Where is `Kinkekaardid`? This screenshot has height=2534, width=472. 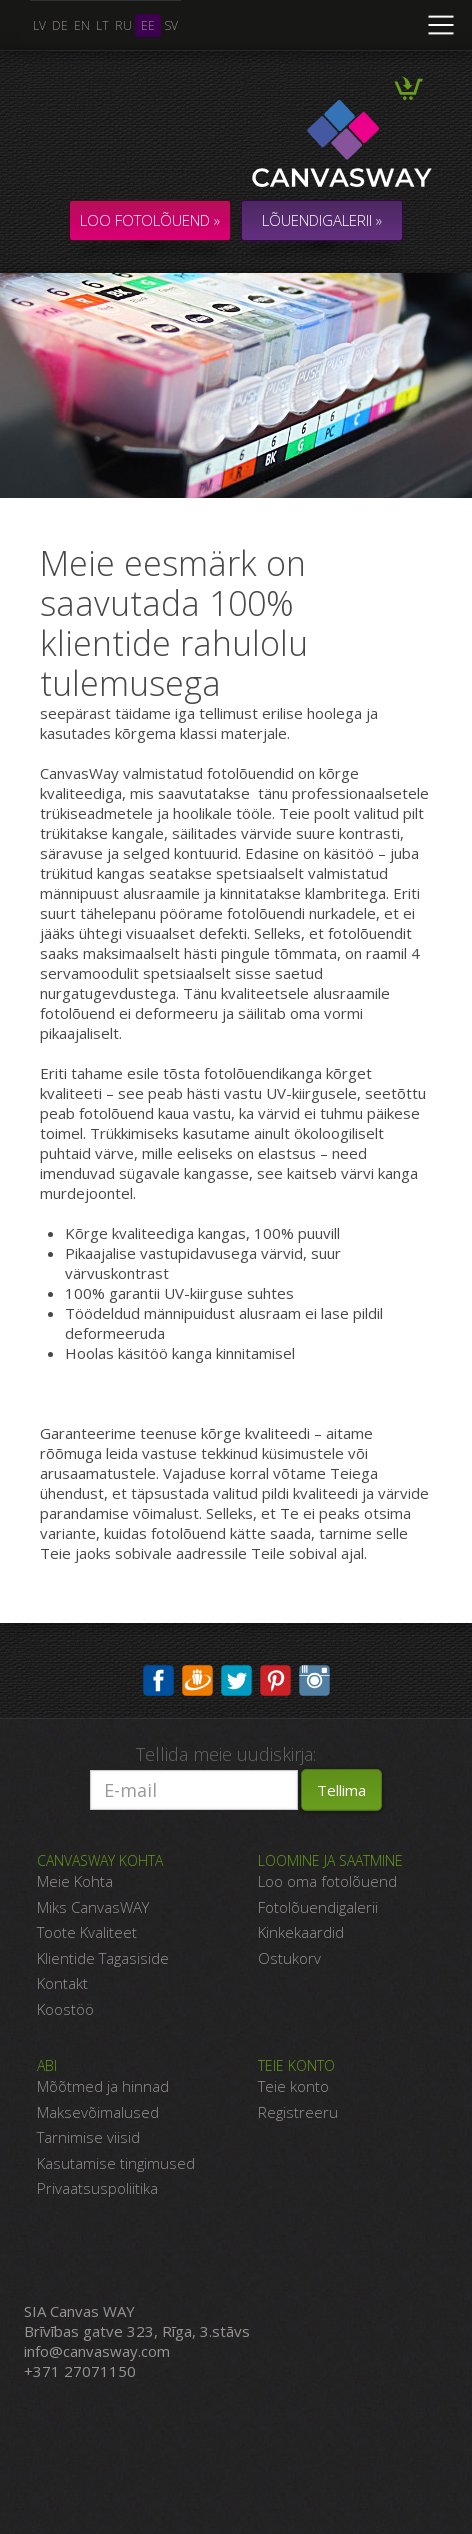
Kinkekaardid is located at coordinates (301, 1932).